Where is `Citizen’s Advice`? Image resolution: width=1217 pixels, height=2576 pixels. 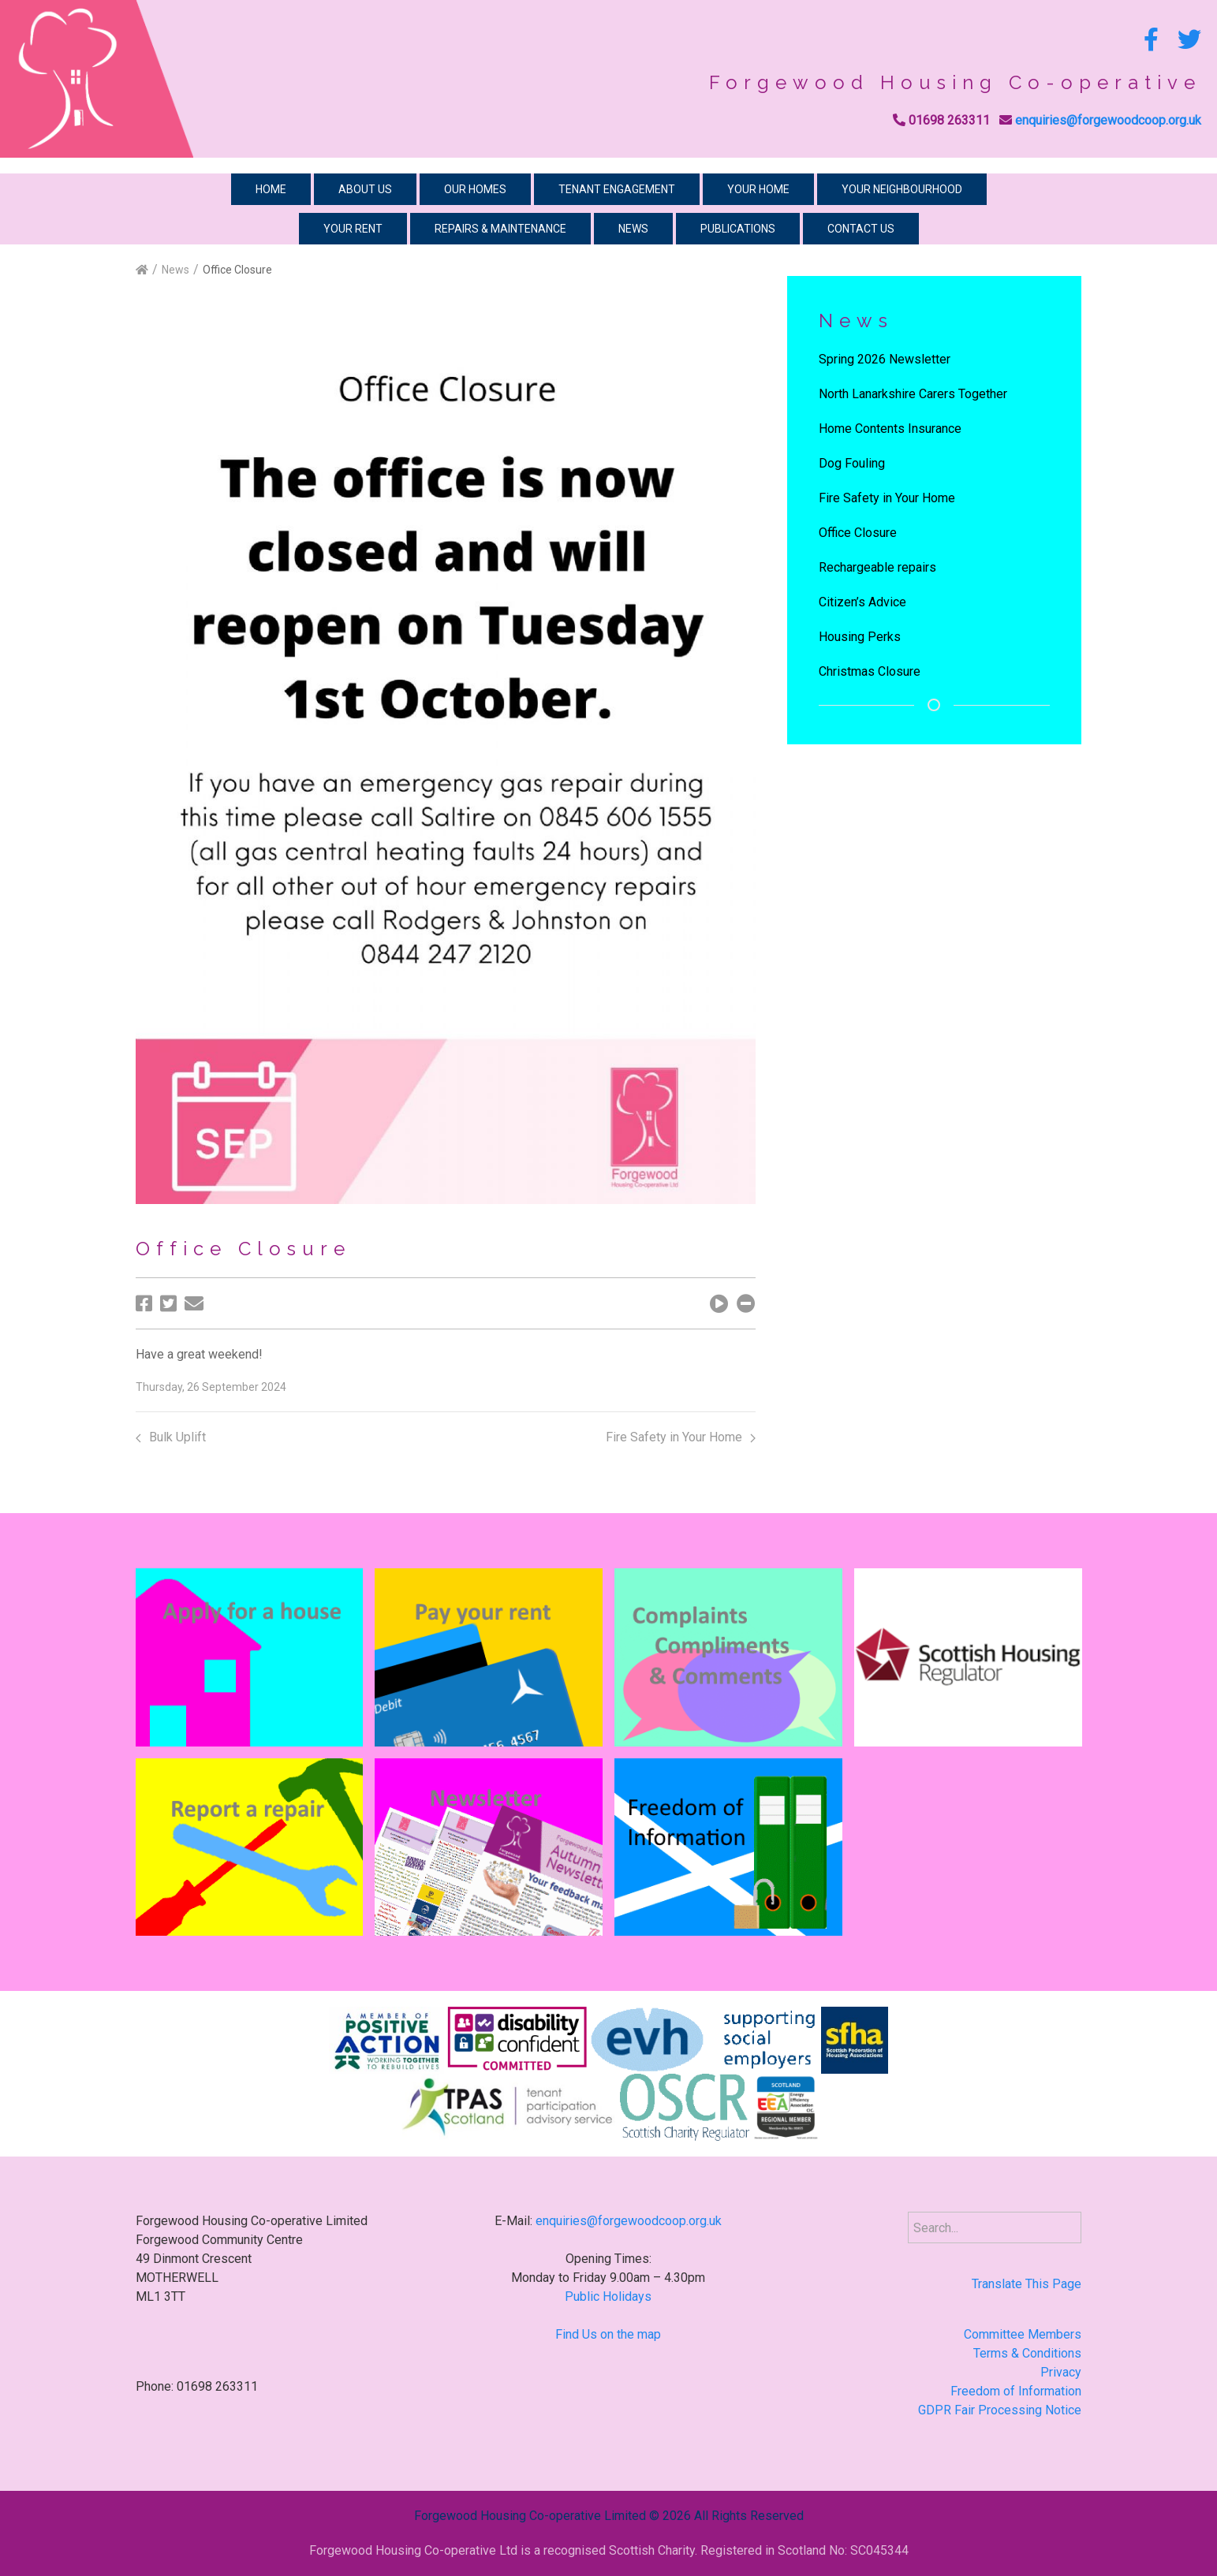
Citizen’s Advice is located at coordinates (862, 602).